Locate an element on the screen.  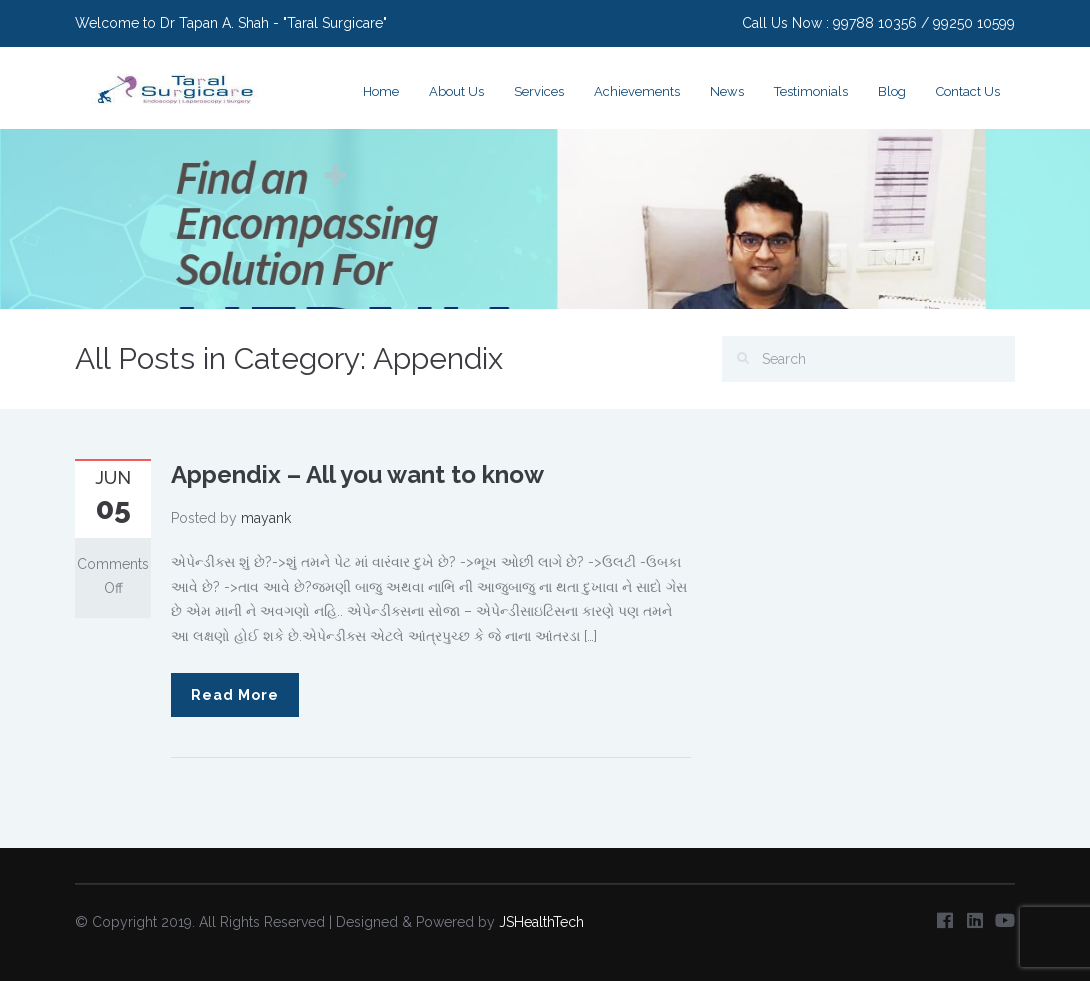
Testimonials is located at coordinates (811, 91).